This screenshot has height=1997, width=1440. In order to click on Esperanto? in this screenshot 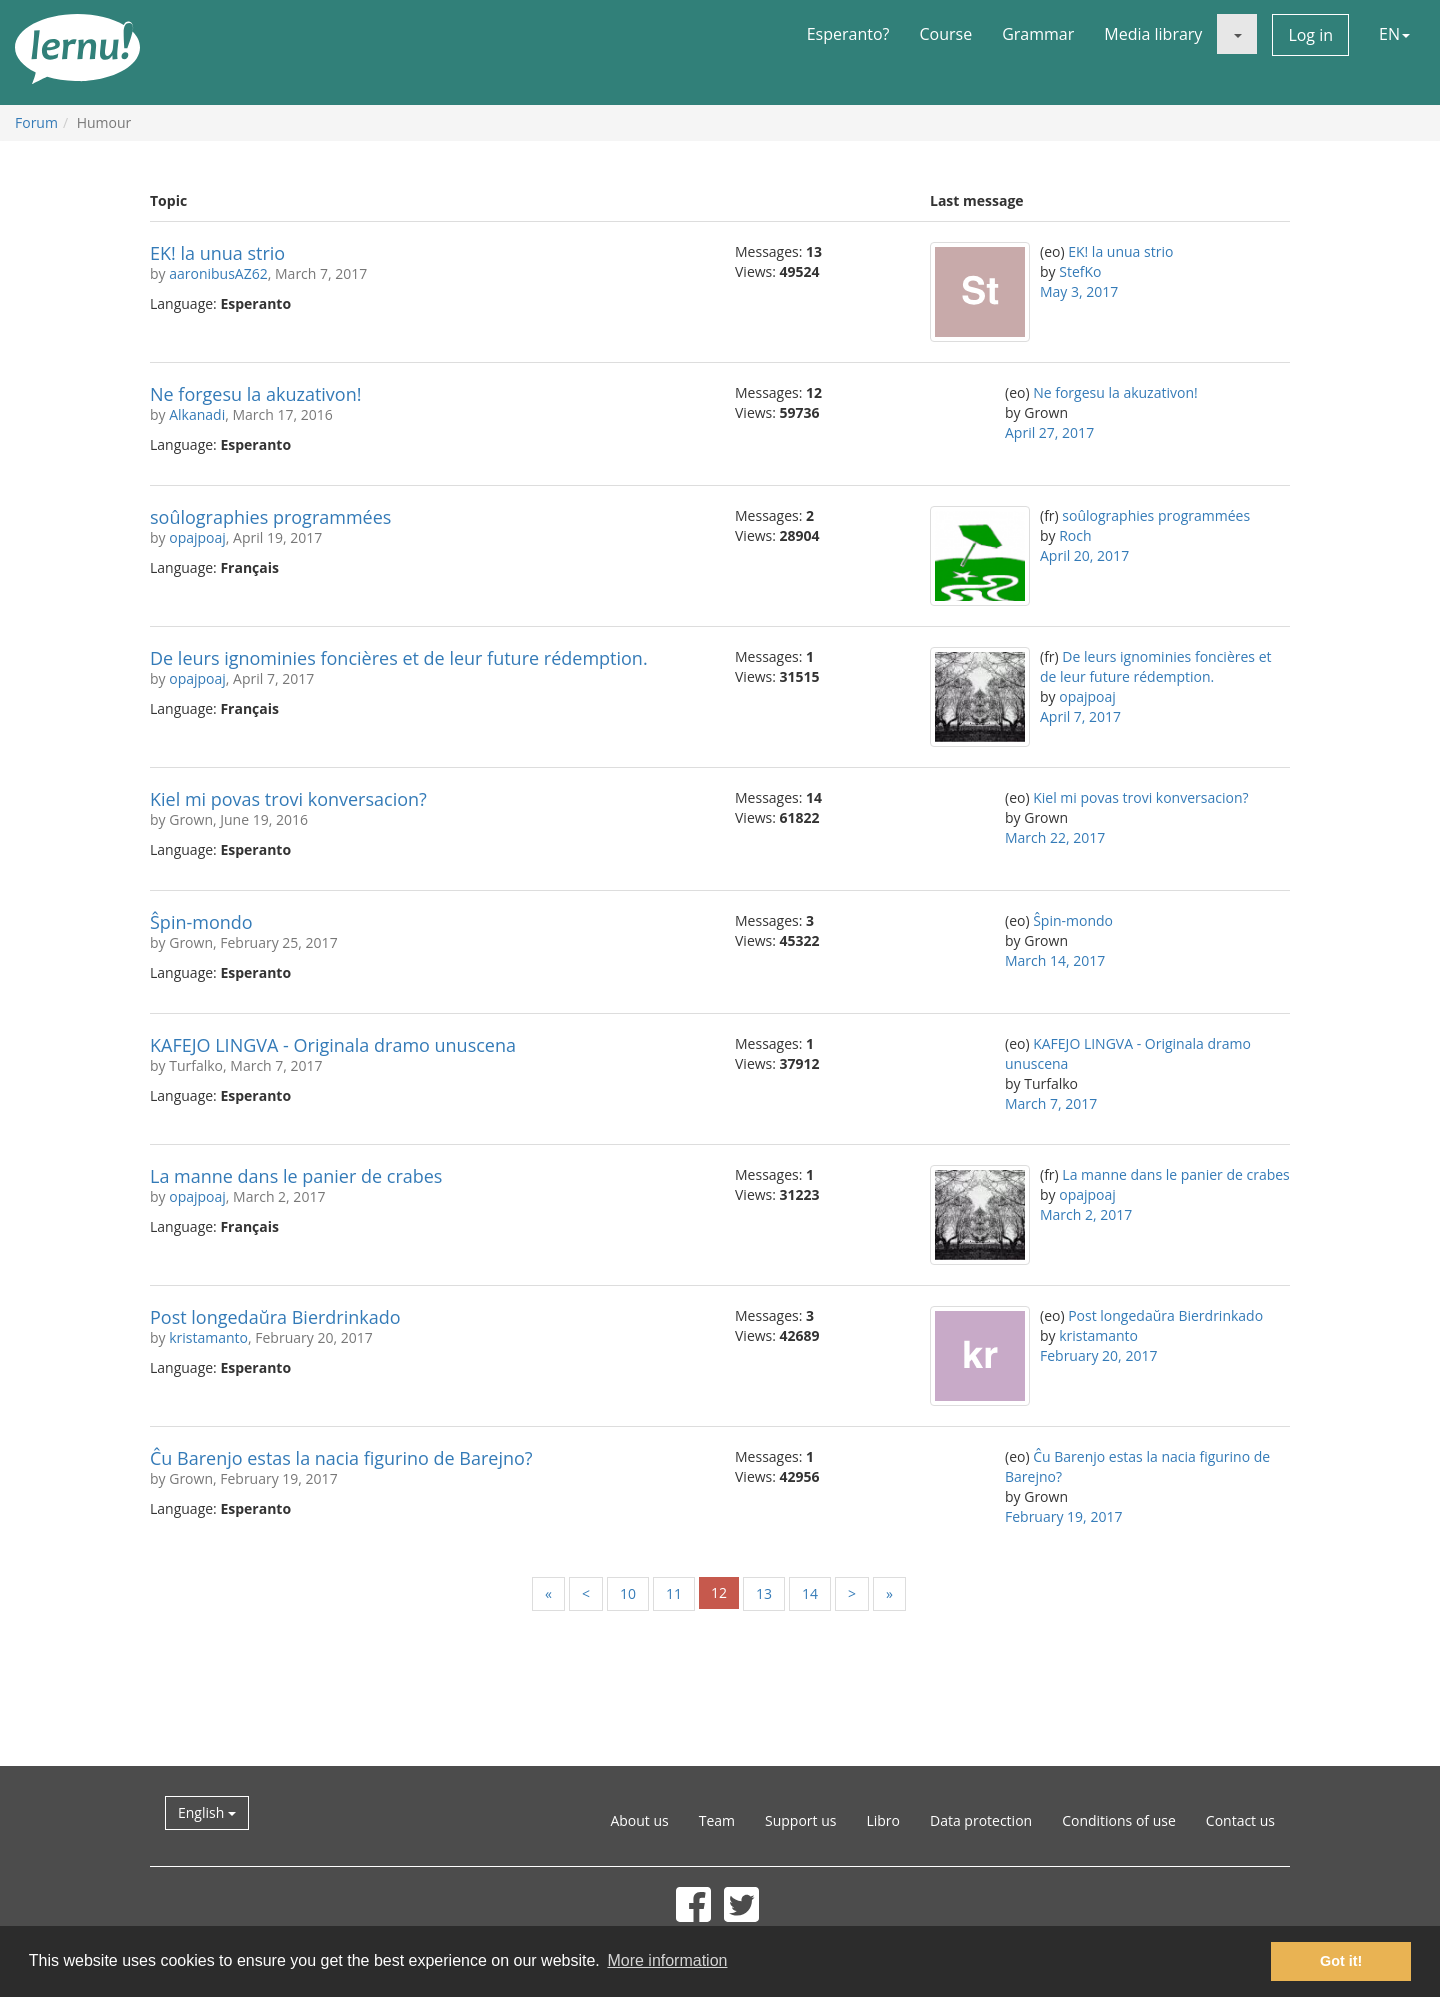, I will do `click(848, 34)`.